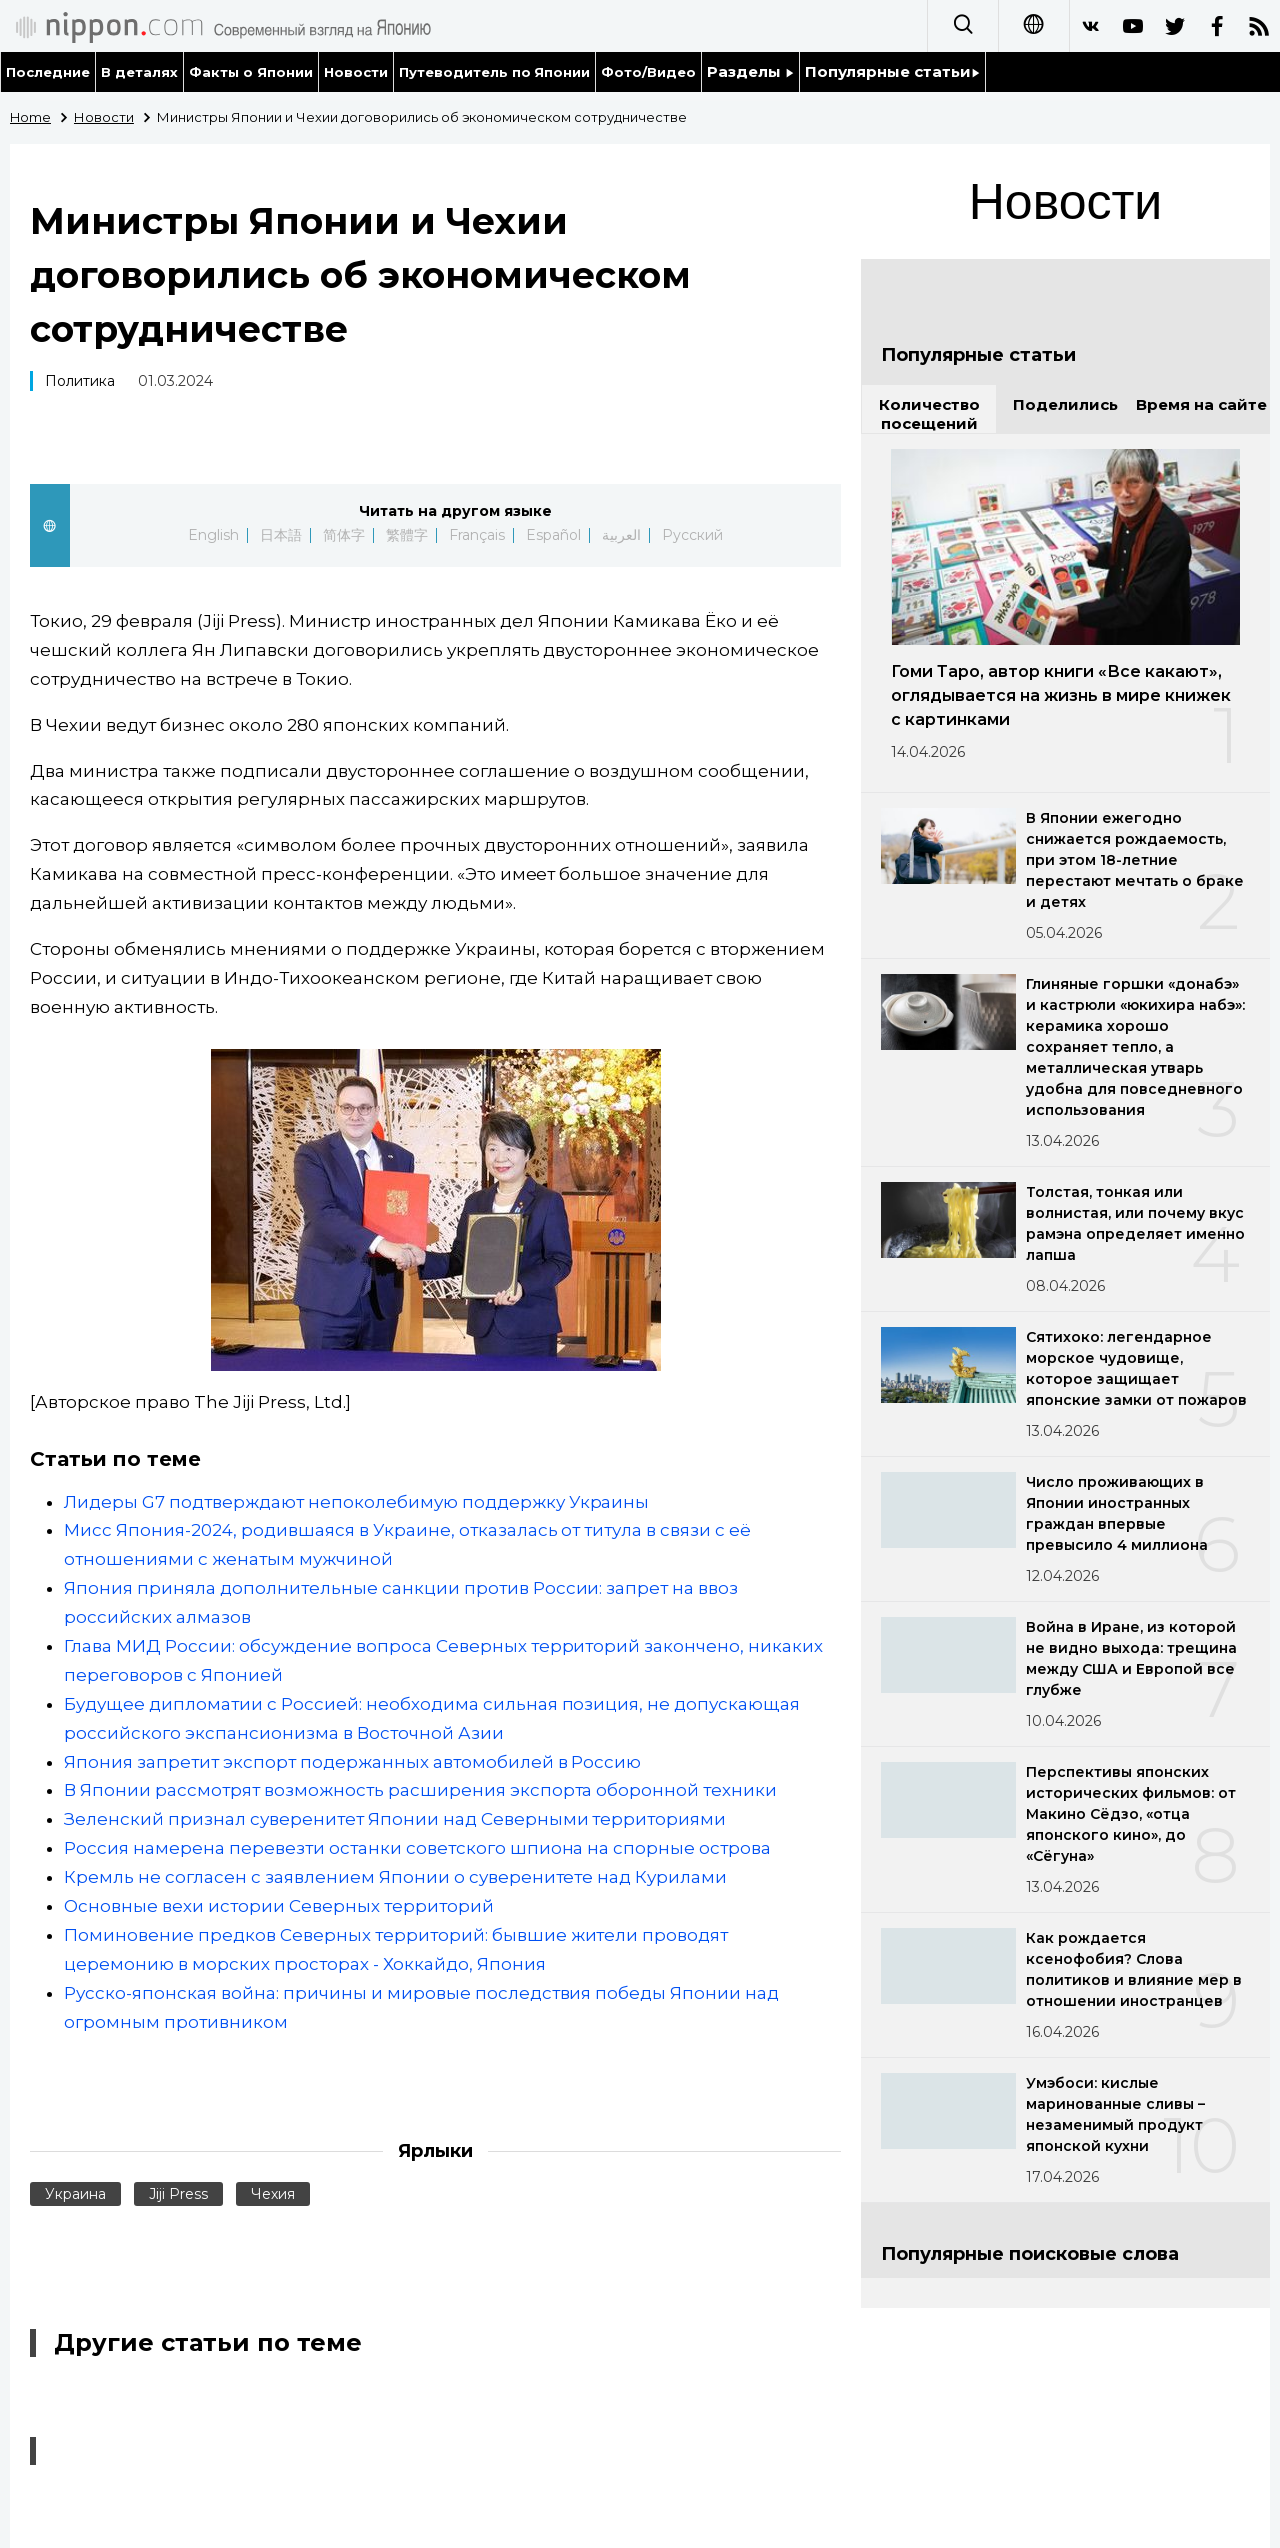  What do you see at coordinates (420, 1790) in the screenshot?
I see `В Японии рассмотрят возможность расширения экспорта оборонной техники` at bounding box center [420, 1790].